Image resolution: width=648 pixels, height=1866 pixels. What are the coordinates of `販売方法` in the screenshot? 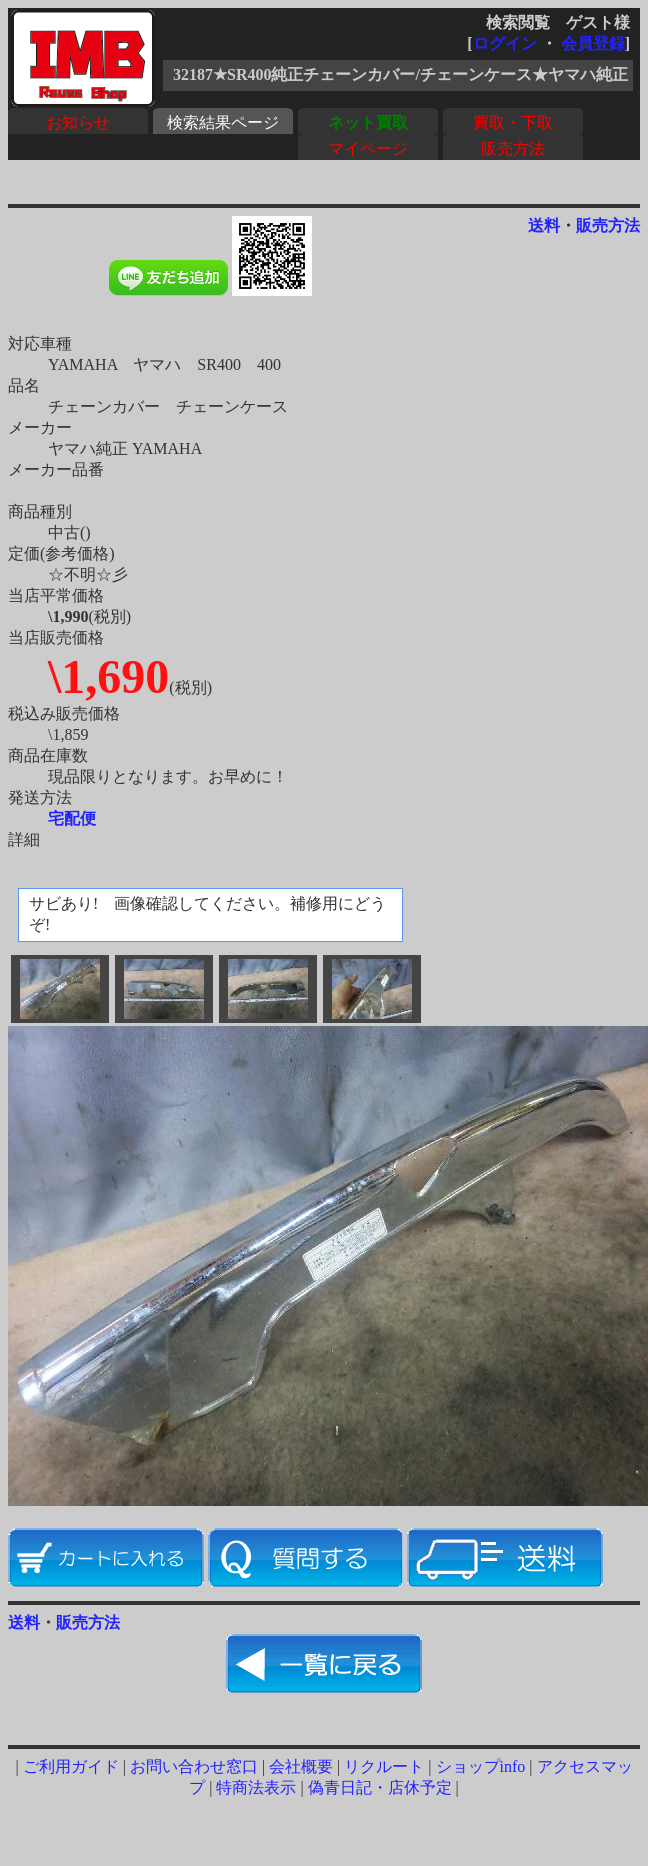 It's located at (513, 148).